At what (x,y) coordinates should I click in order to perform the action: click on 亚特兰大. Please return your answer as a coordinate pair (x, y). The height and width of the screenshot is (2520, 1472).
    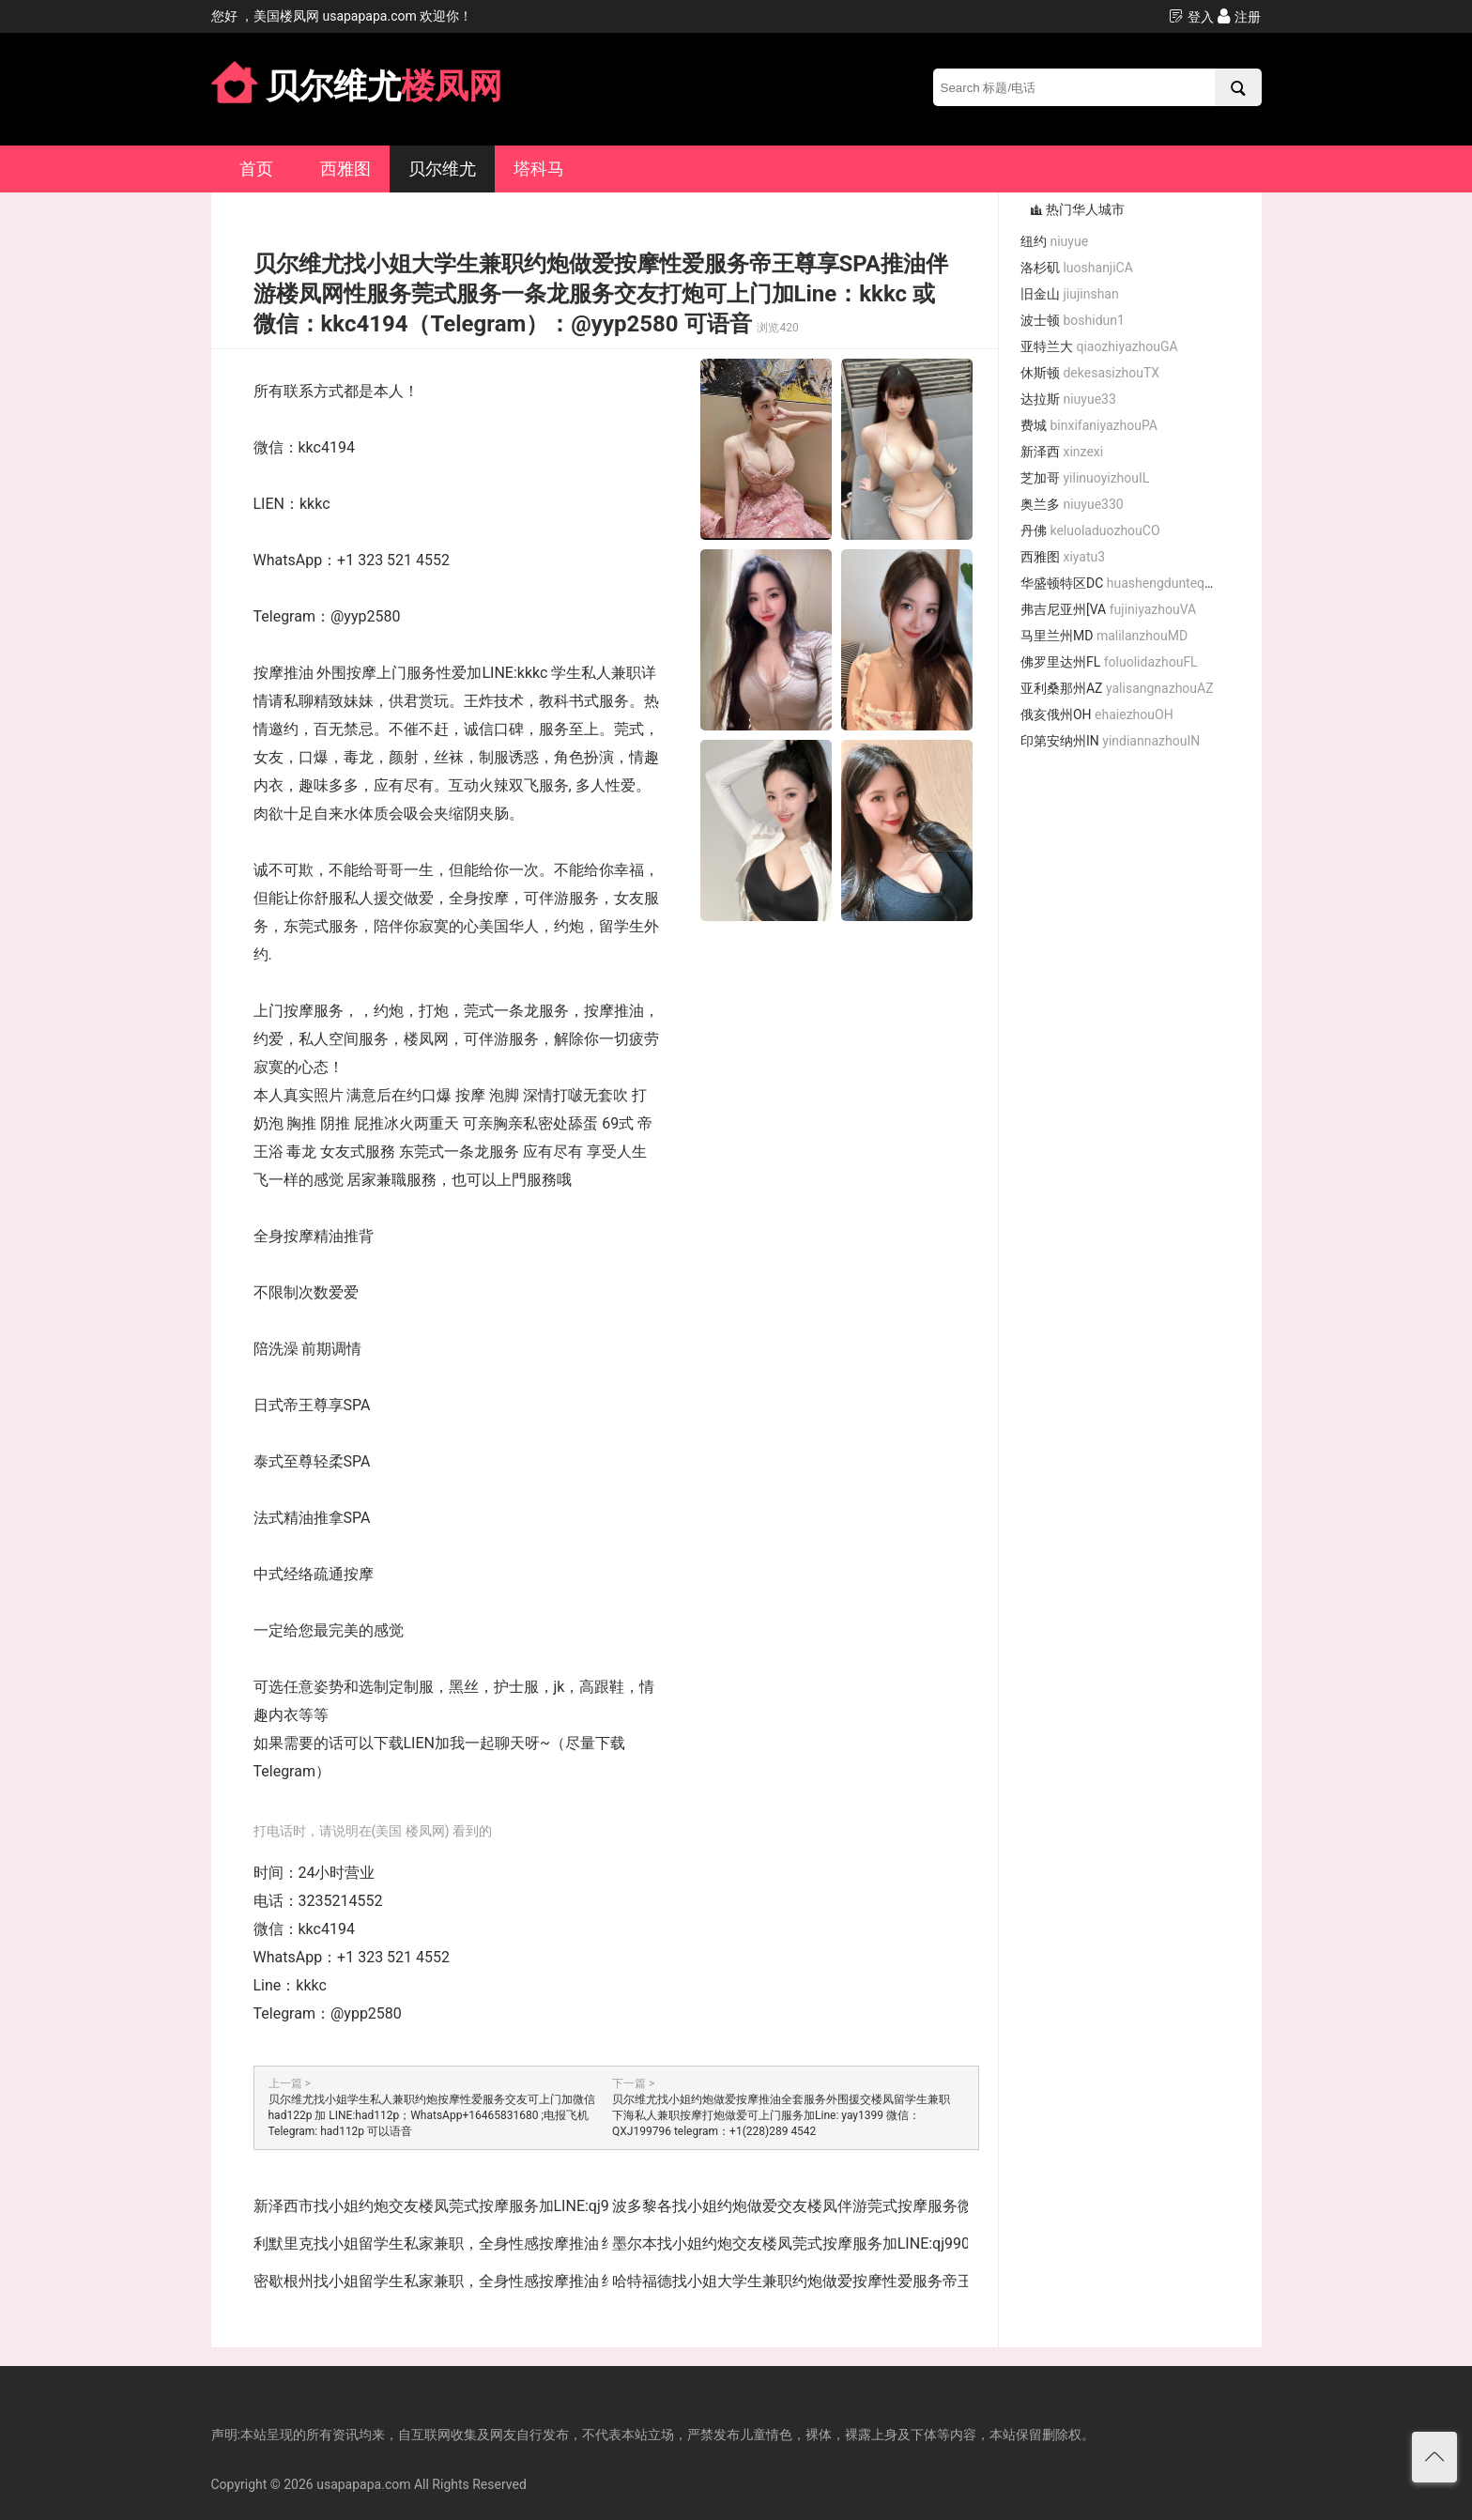
    Looking at the image, I should click on (1099, 346).